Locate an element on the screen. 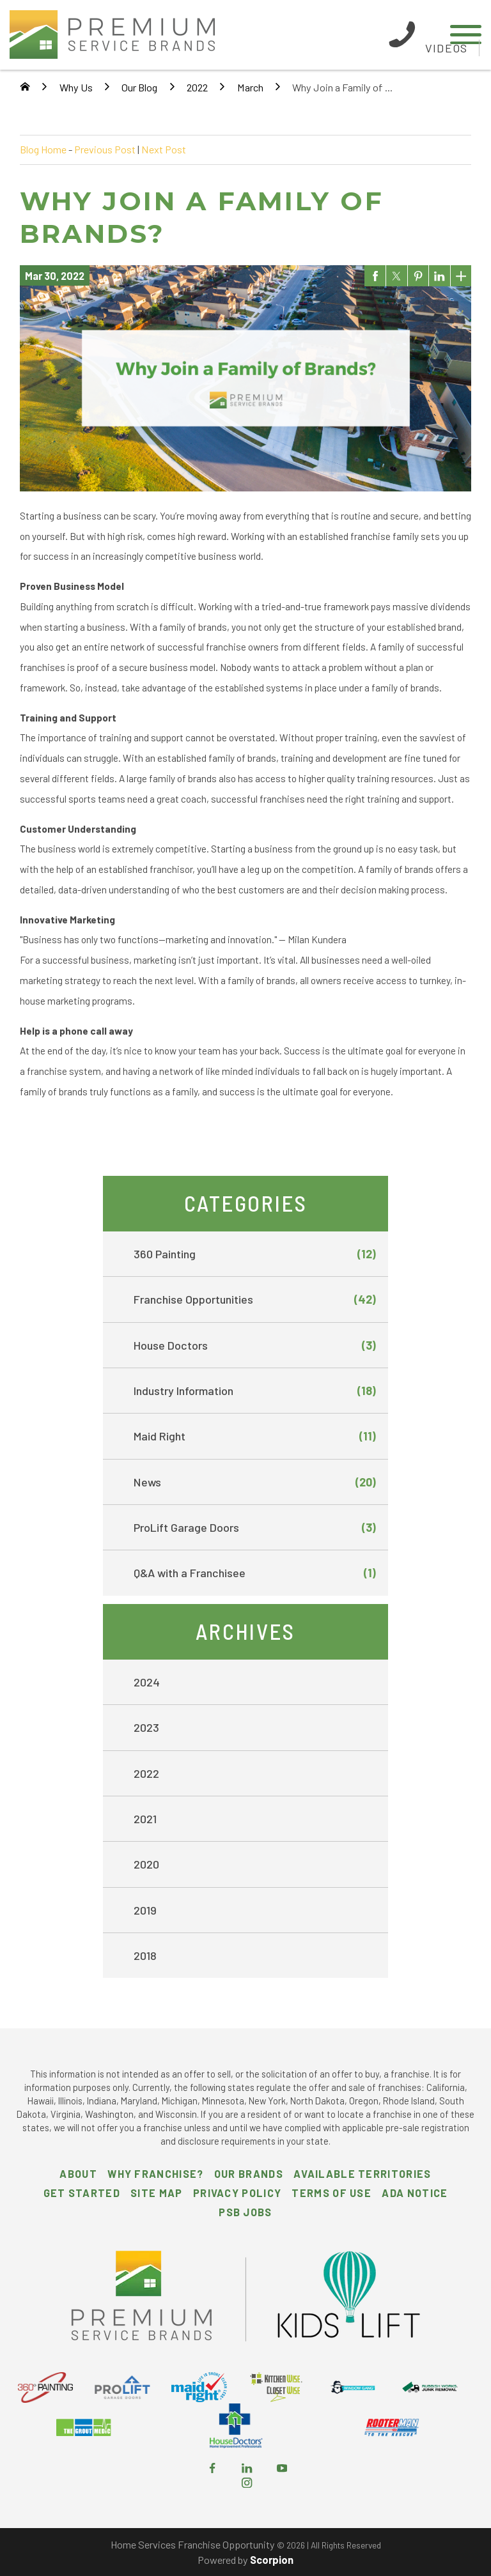  360 Painting is located at coordinates (255, 1254).